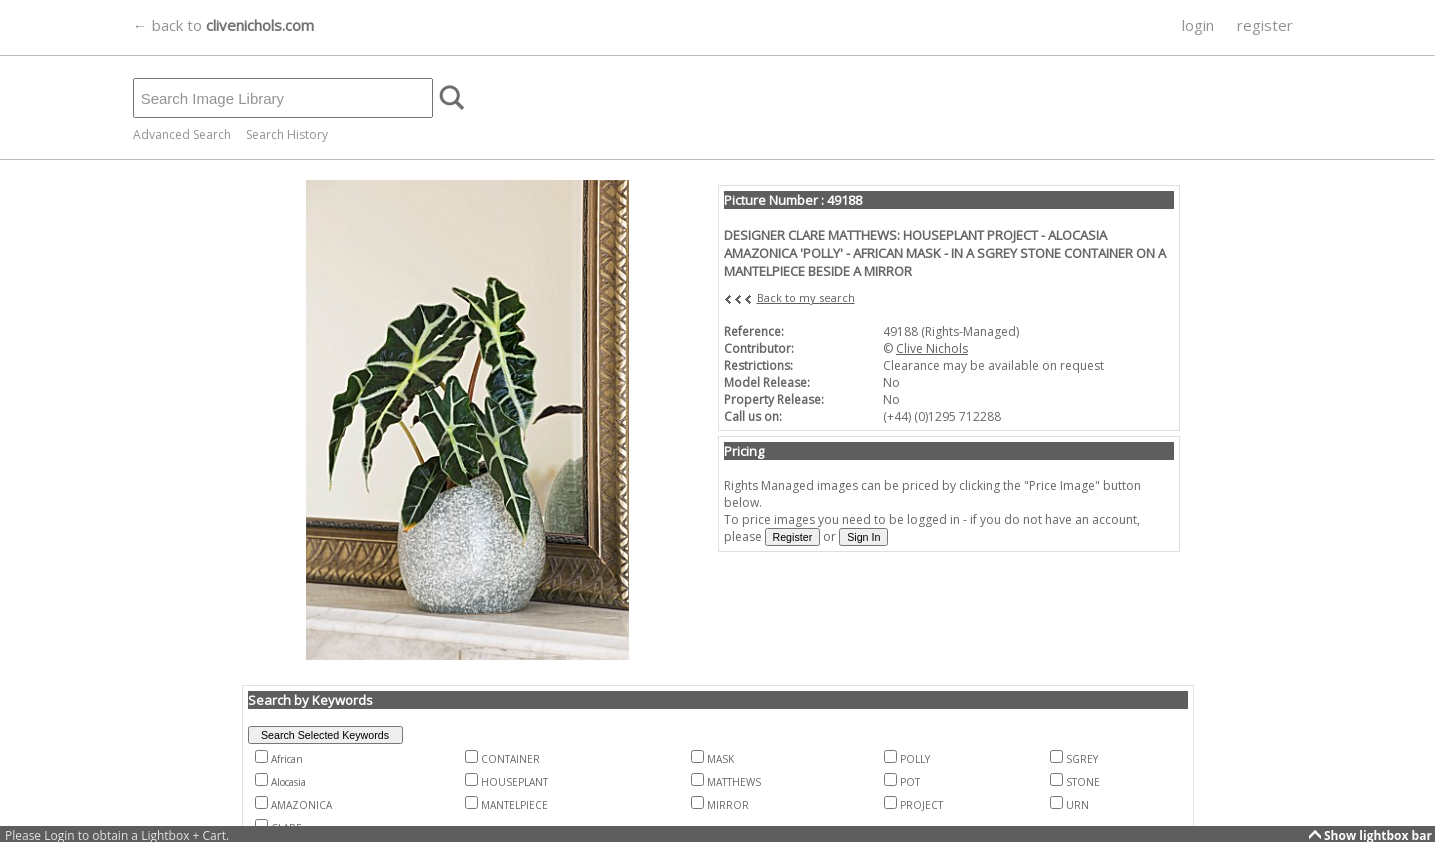 The height and width of the screenshot is (846, 1440). What do you see at coordinates (1265, 25) in the screenshot?
I see `register` at bounding box center [1265, 25].